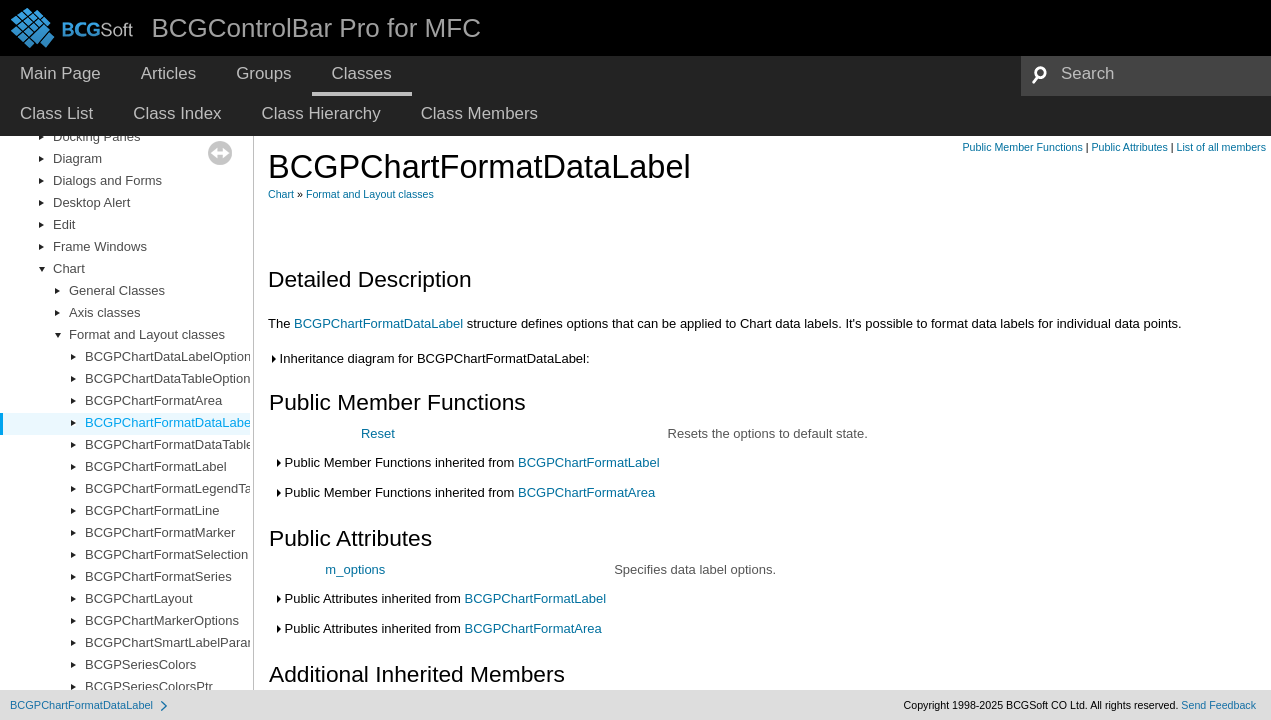 The height and width of the screenshot is (720, 1271). I want to click on Inheritance diagram for BCGPChartFormatDataLabel:, so click(429, 358).